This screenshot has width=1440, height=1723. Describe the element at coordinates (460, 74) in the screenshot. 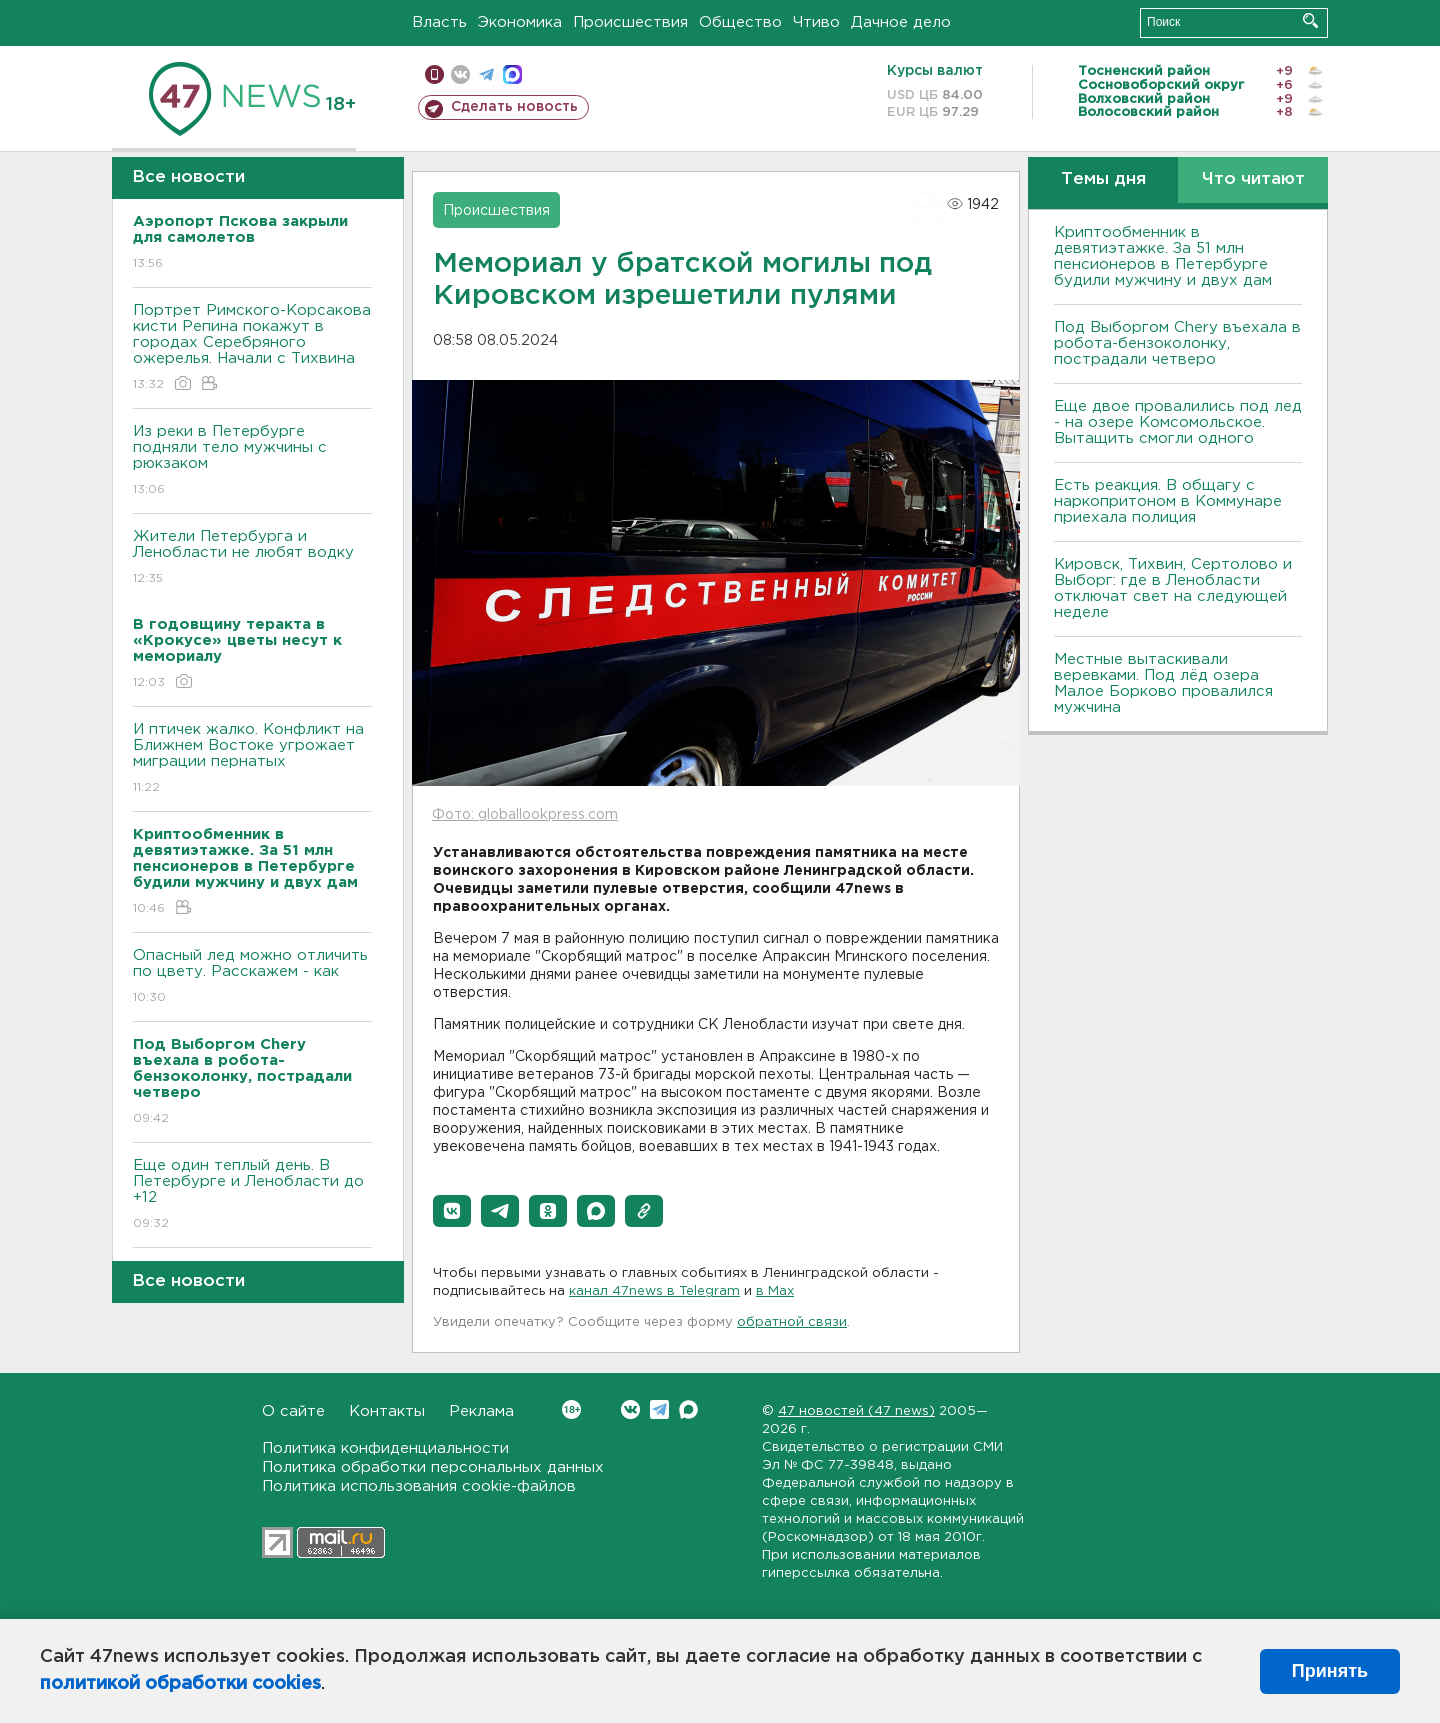

I see `вконтакте` at that location.